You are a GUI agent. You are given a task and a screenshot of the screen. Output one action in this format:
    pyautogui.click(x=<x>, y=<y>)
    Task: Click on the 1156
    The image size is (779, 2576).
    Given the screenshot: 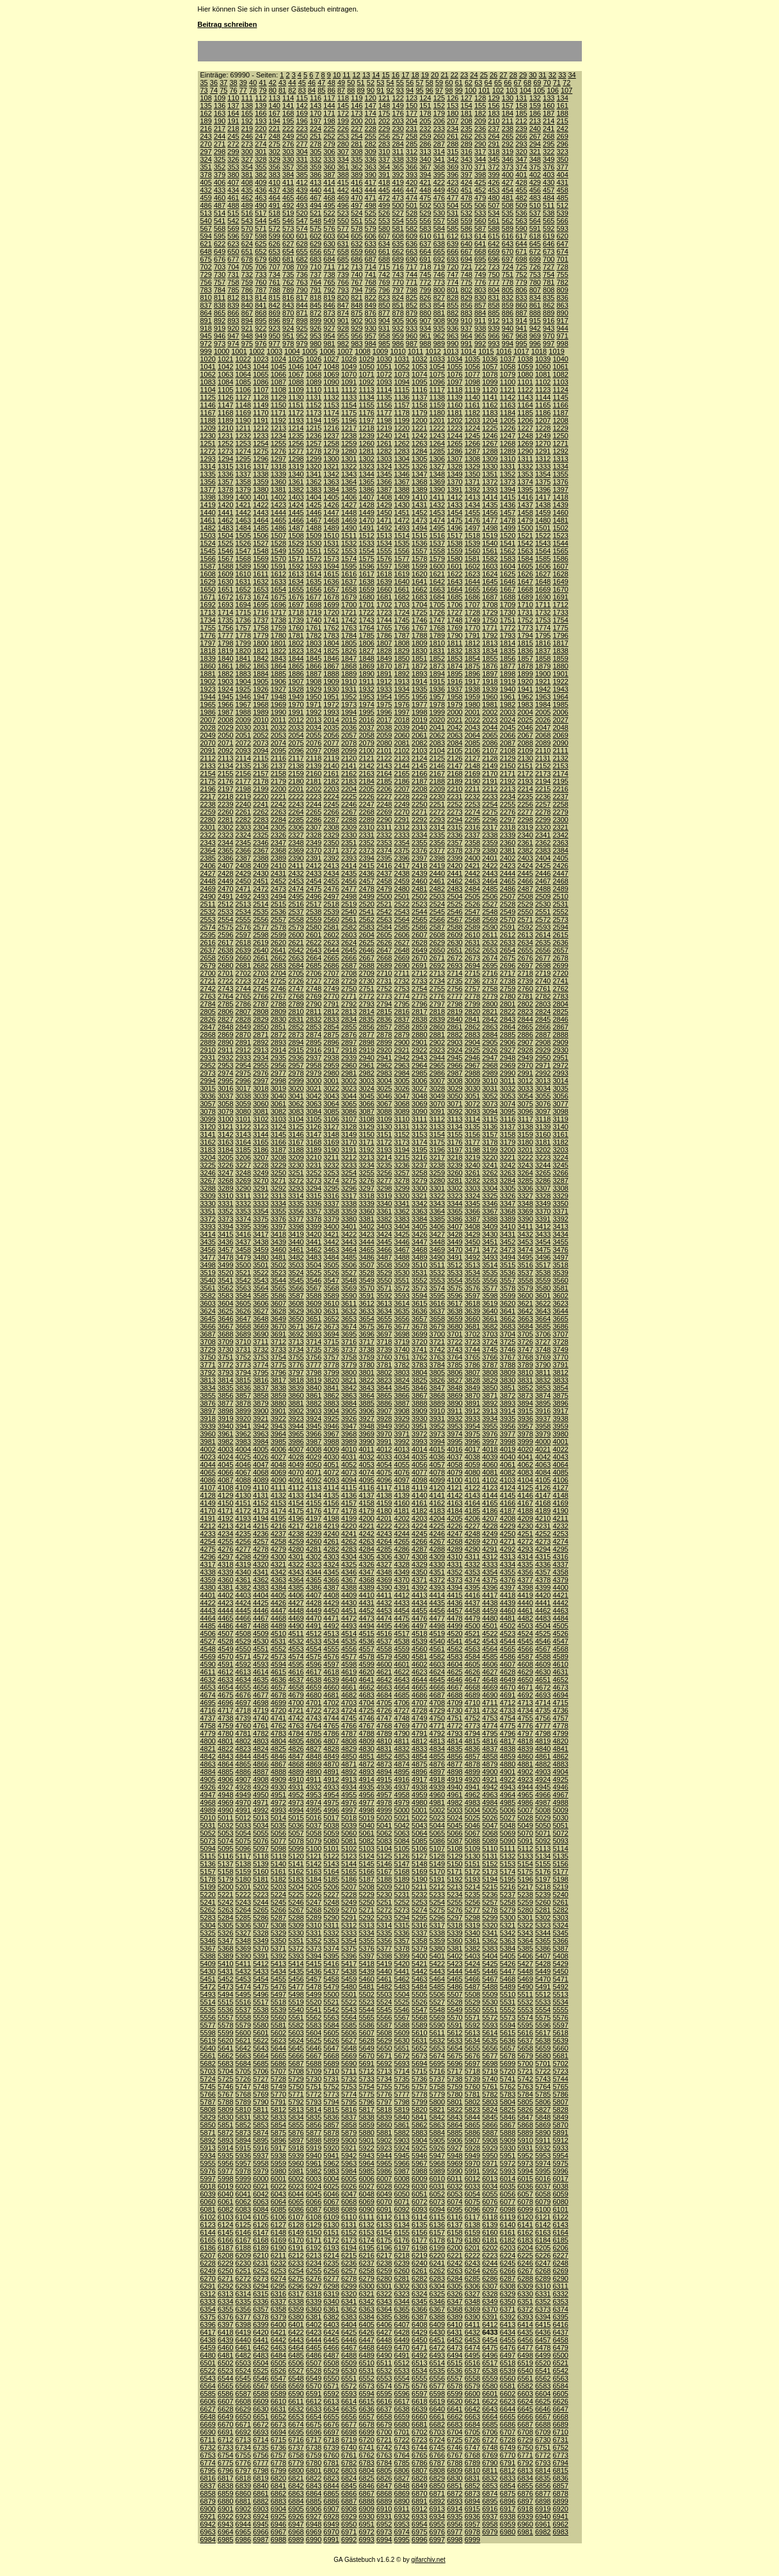 What is the action you would take?
    pyautogui.click(x=384, y=405)
    